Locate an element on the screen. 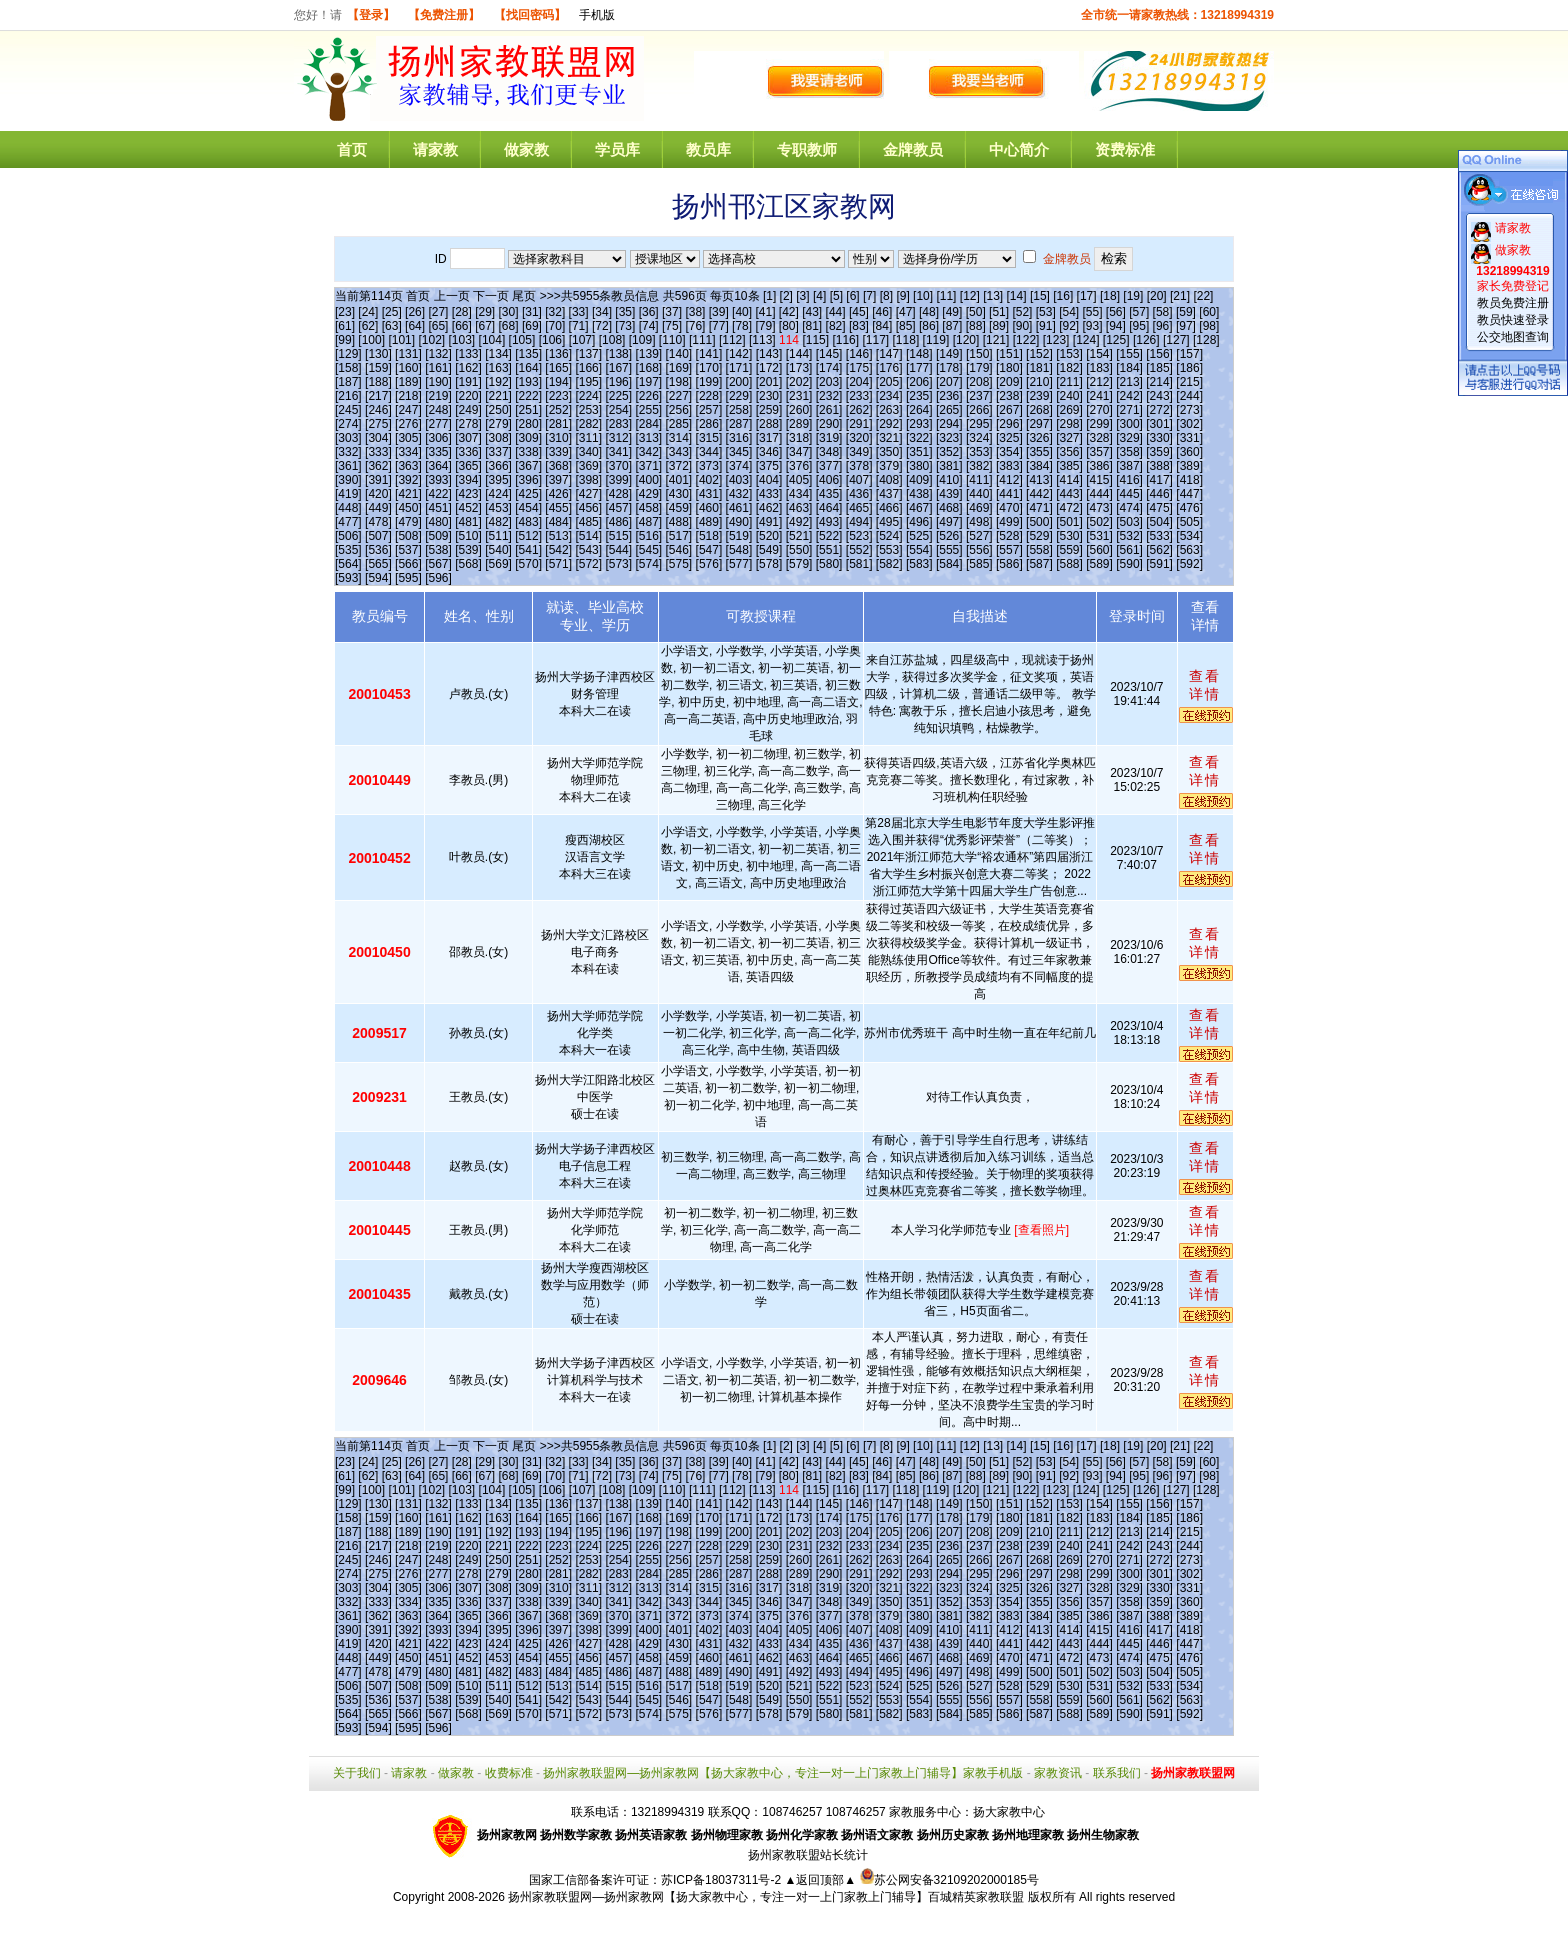 This screenshot has height=1936, width=1568. [162] is located at coordinates (468, 368).